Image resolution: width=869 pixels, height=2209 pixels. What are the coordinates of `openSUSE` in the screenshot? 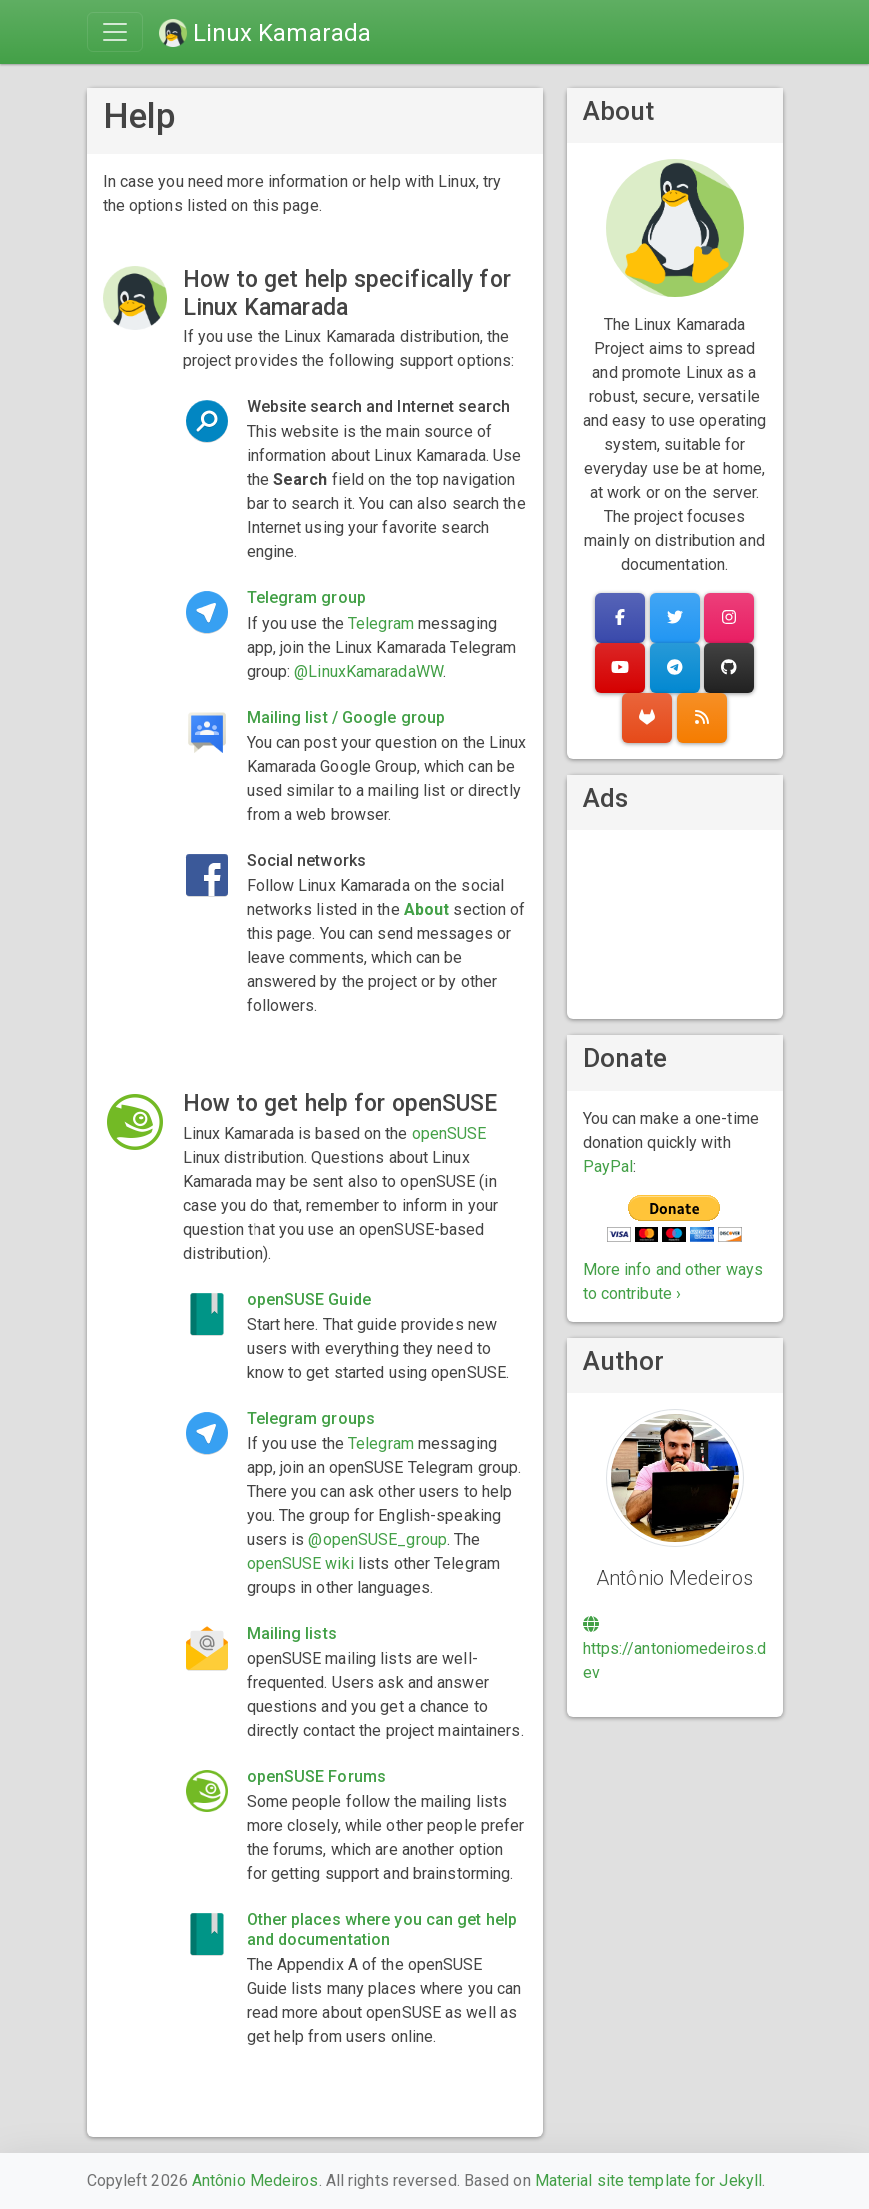 It's located at (449, 1133).